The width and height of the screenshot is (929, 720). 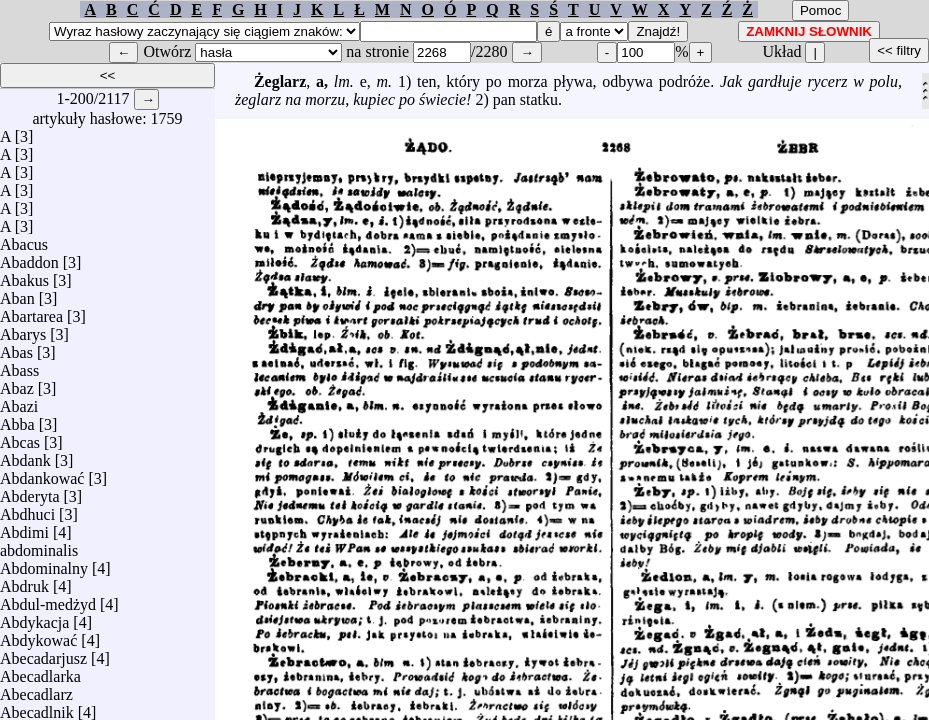 I want to click on Abderyta, so click(x=30, y=491).